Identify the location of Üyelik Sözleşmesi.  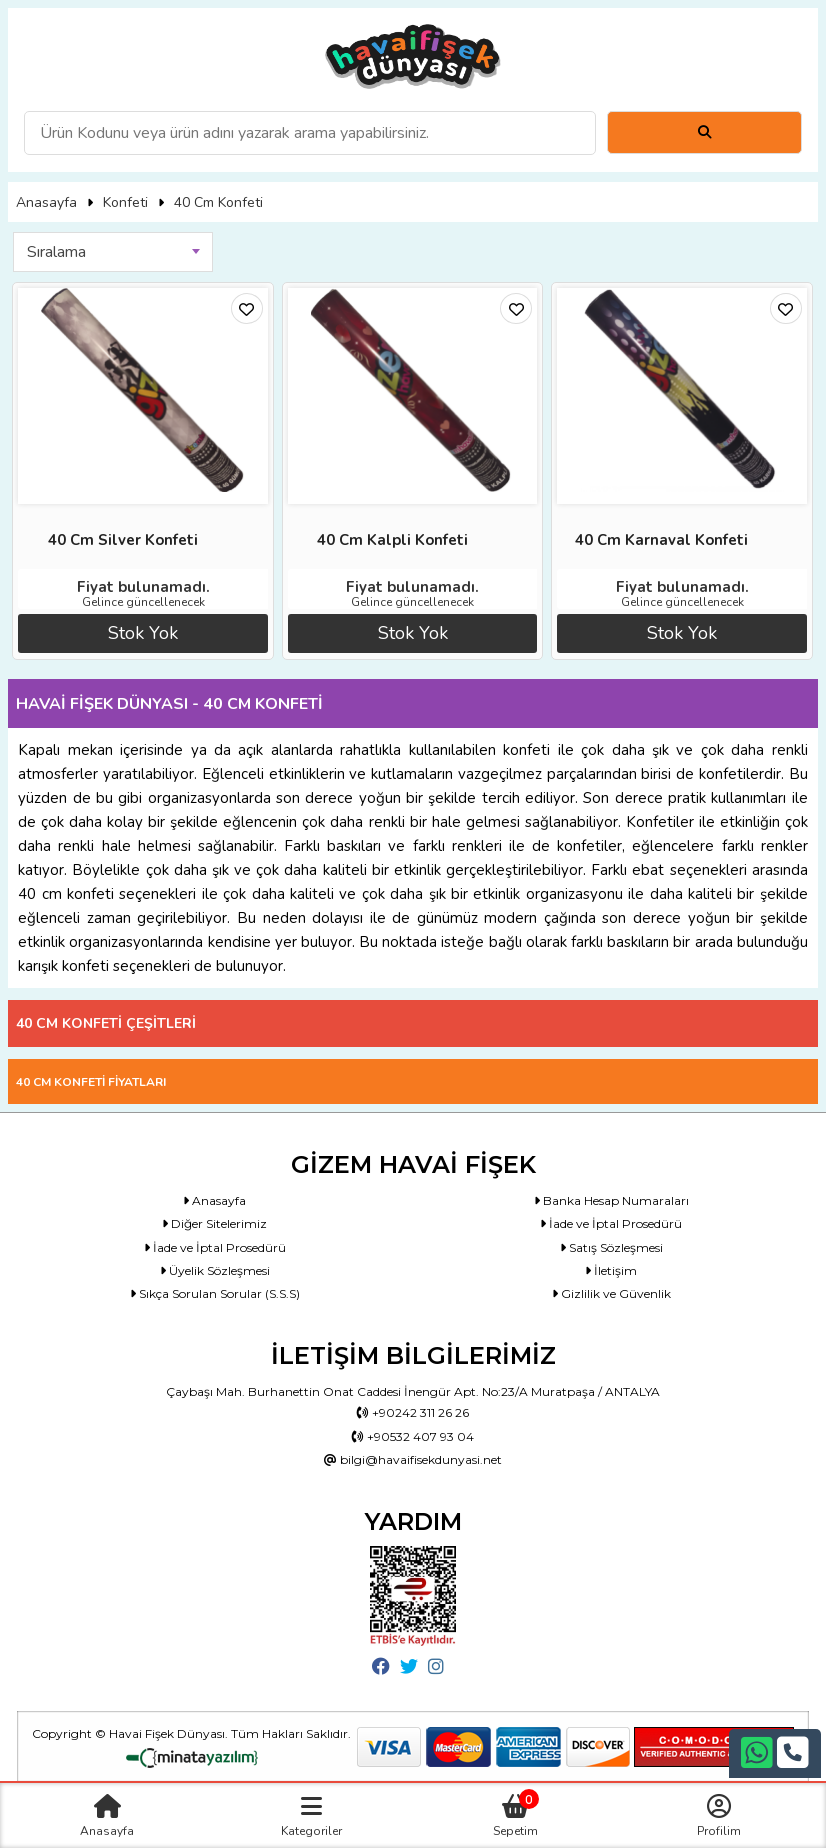
(215, 1270).